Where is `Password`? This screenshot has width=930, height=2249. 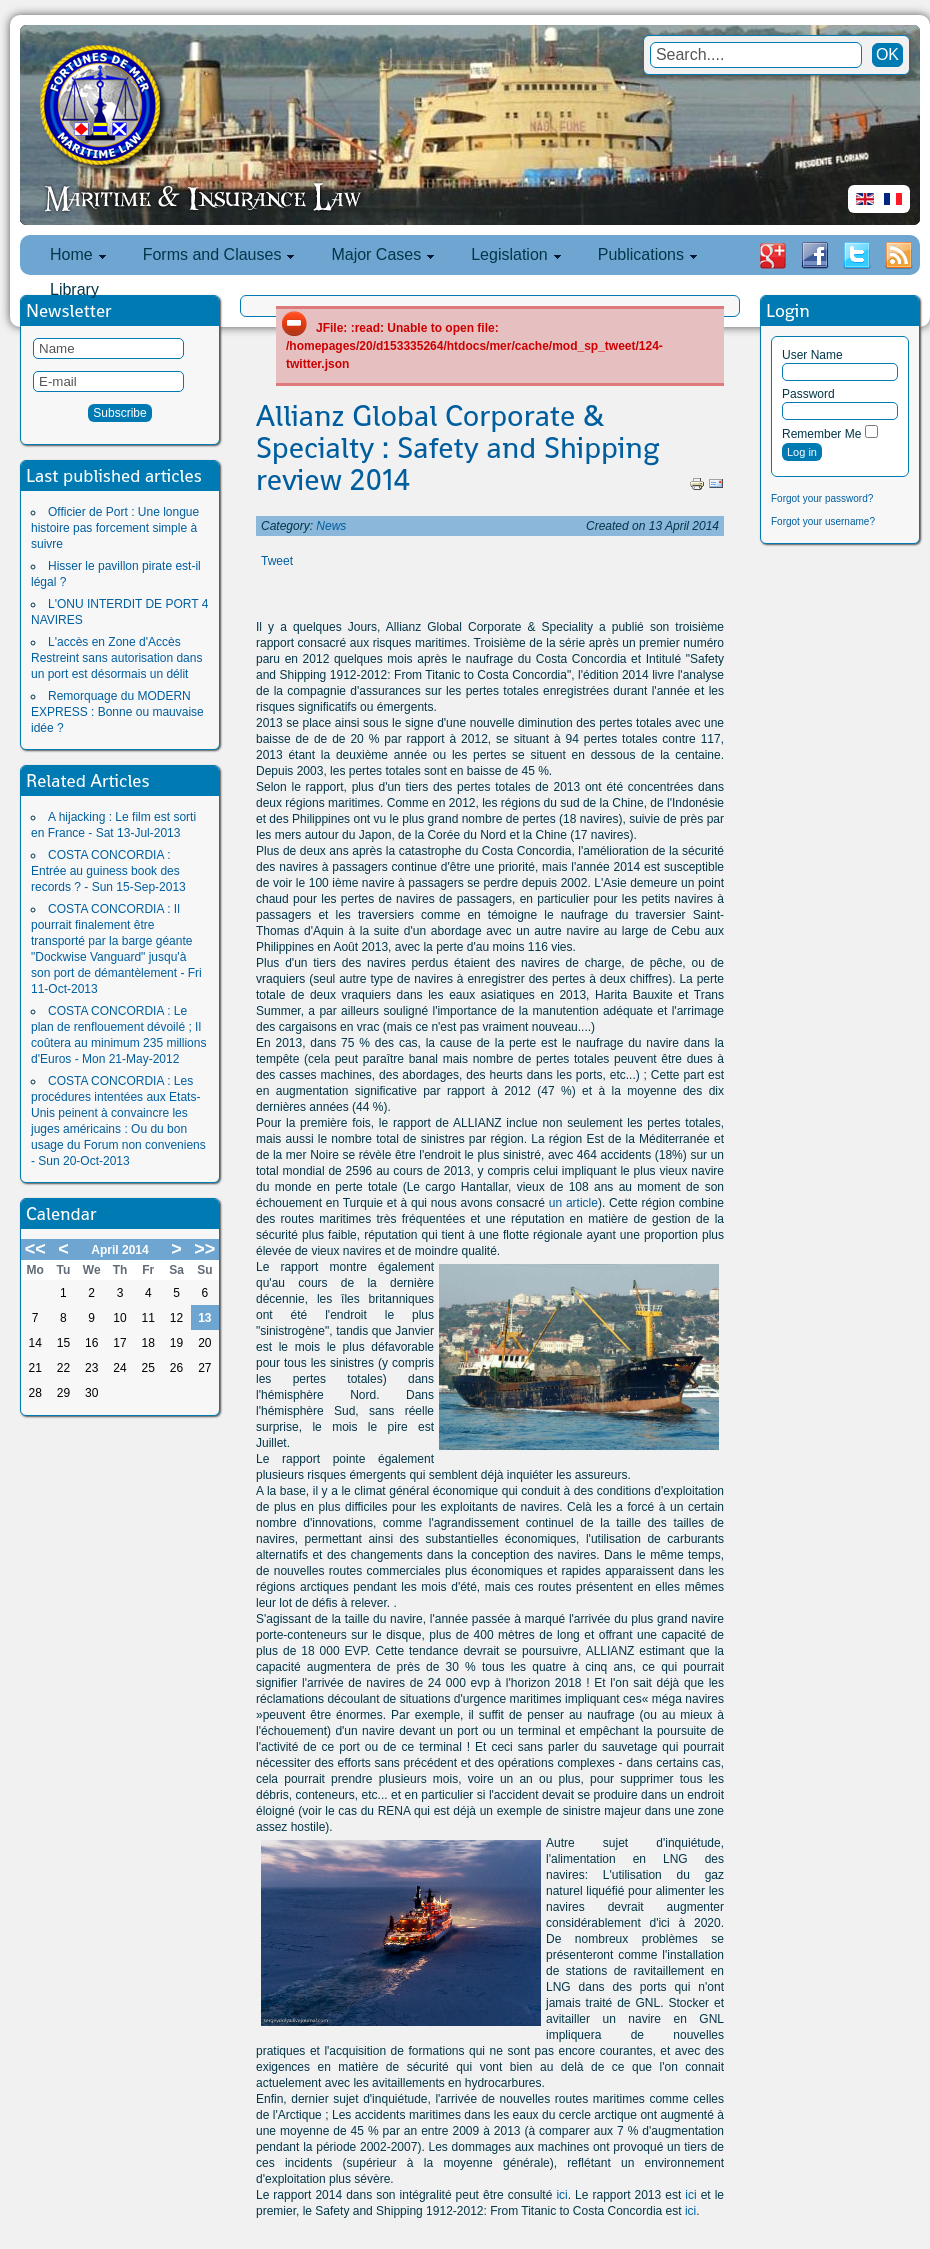
Password is located at coordinates (808, 394).